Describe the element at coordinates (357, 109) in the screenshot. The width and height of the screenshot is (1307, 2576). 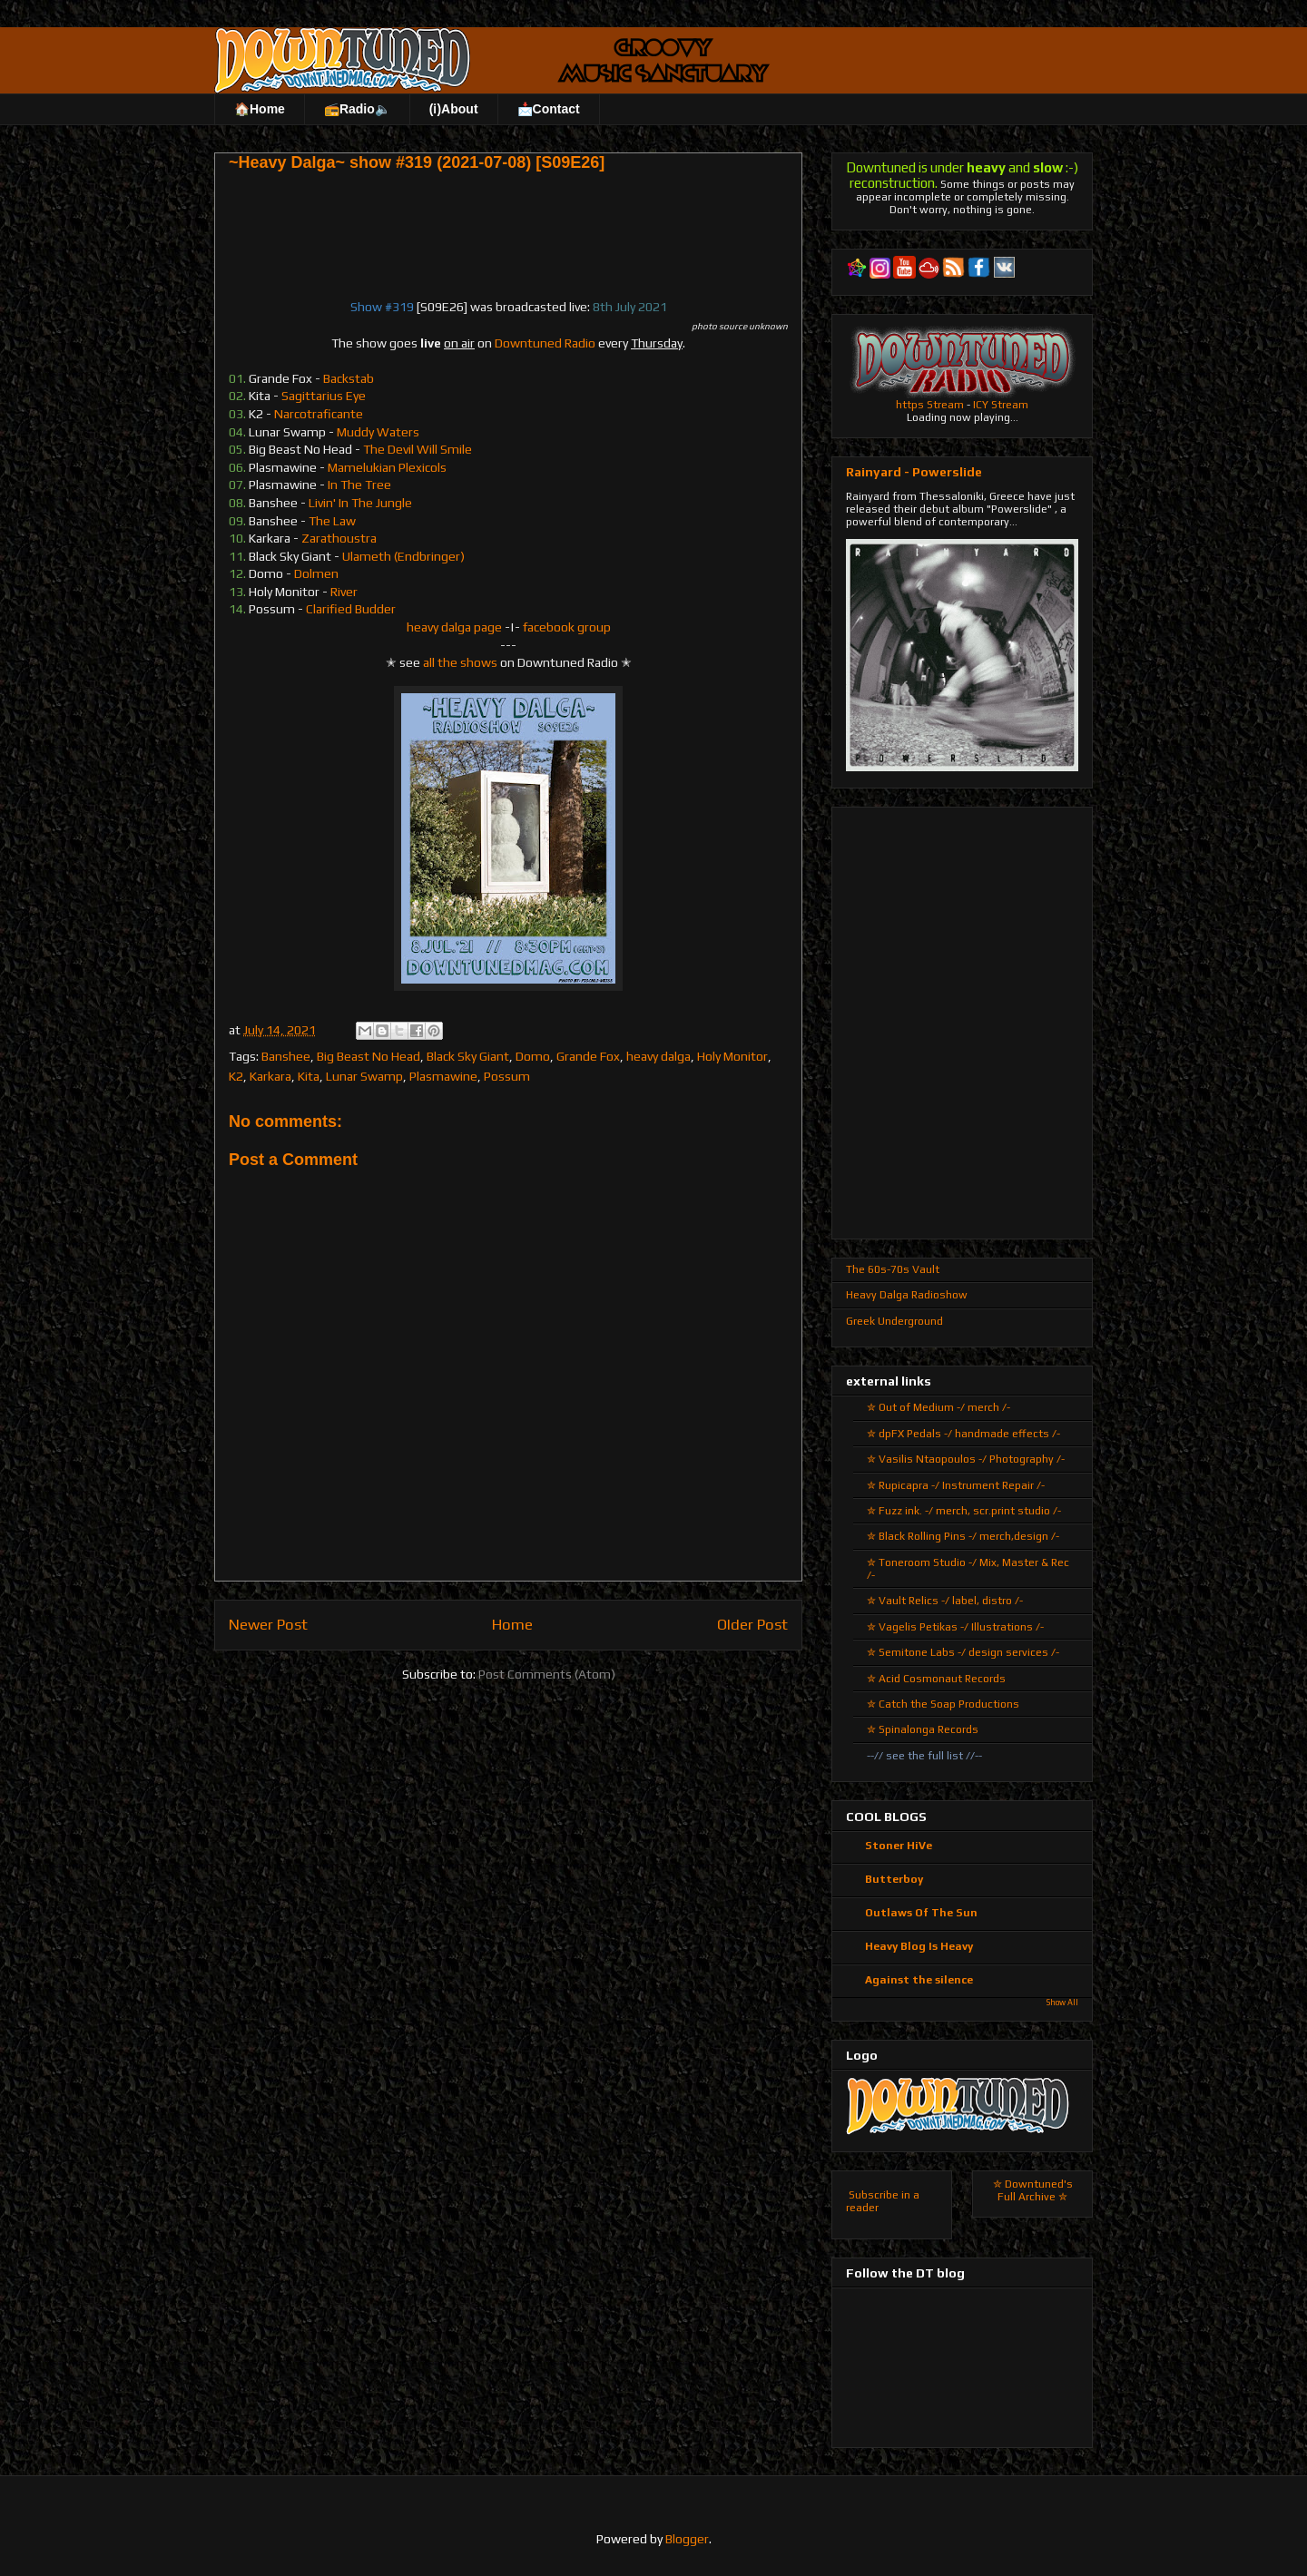
I see `📻Radio🔈` at that location.